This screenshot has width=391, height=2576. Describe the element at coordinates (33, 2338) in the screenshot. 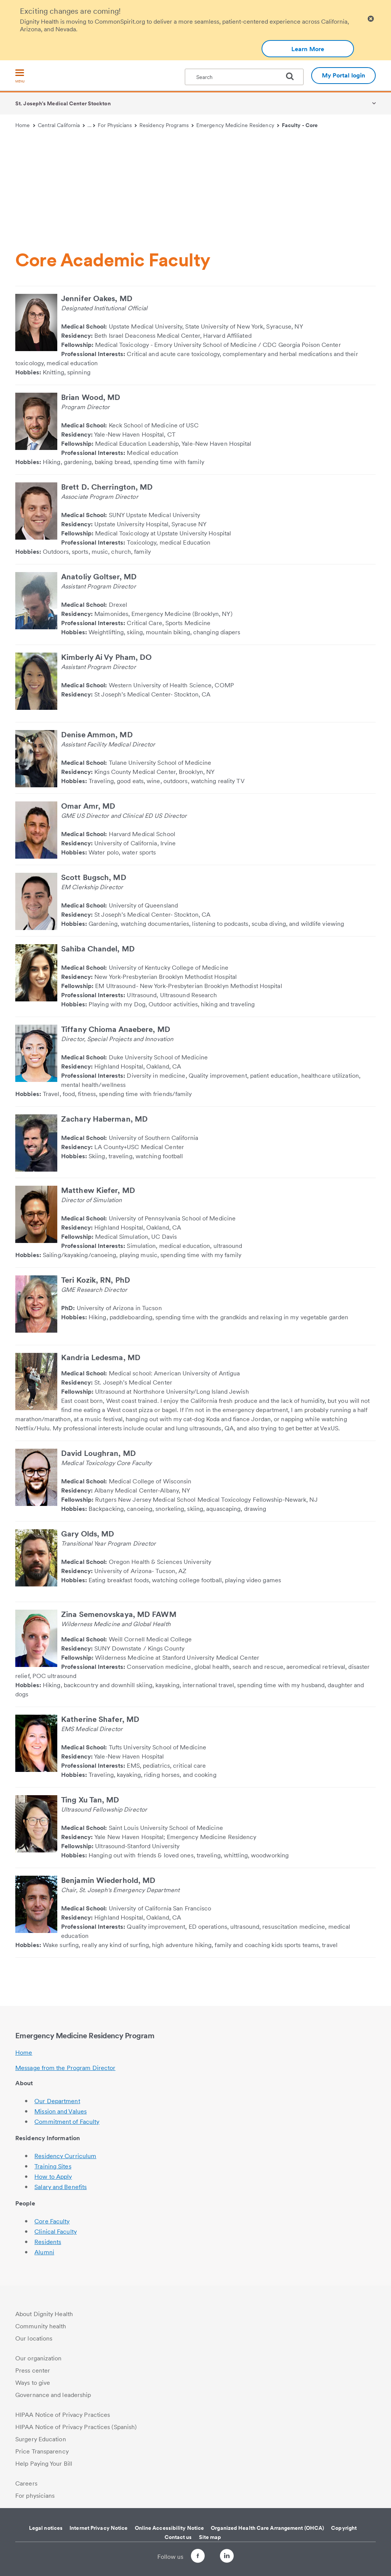

I see `Our locations` at that location.